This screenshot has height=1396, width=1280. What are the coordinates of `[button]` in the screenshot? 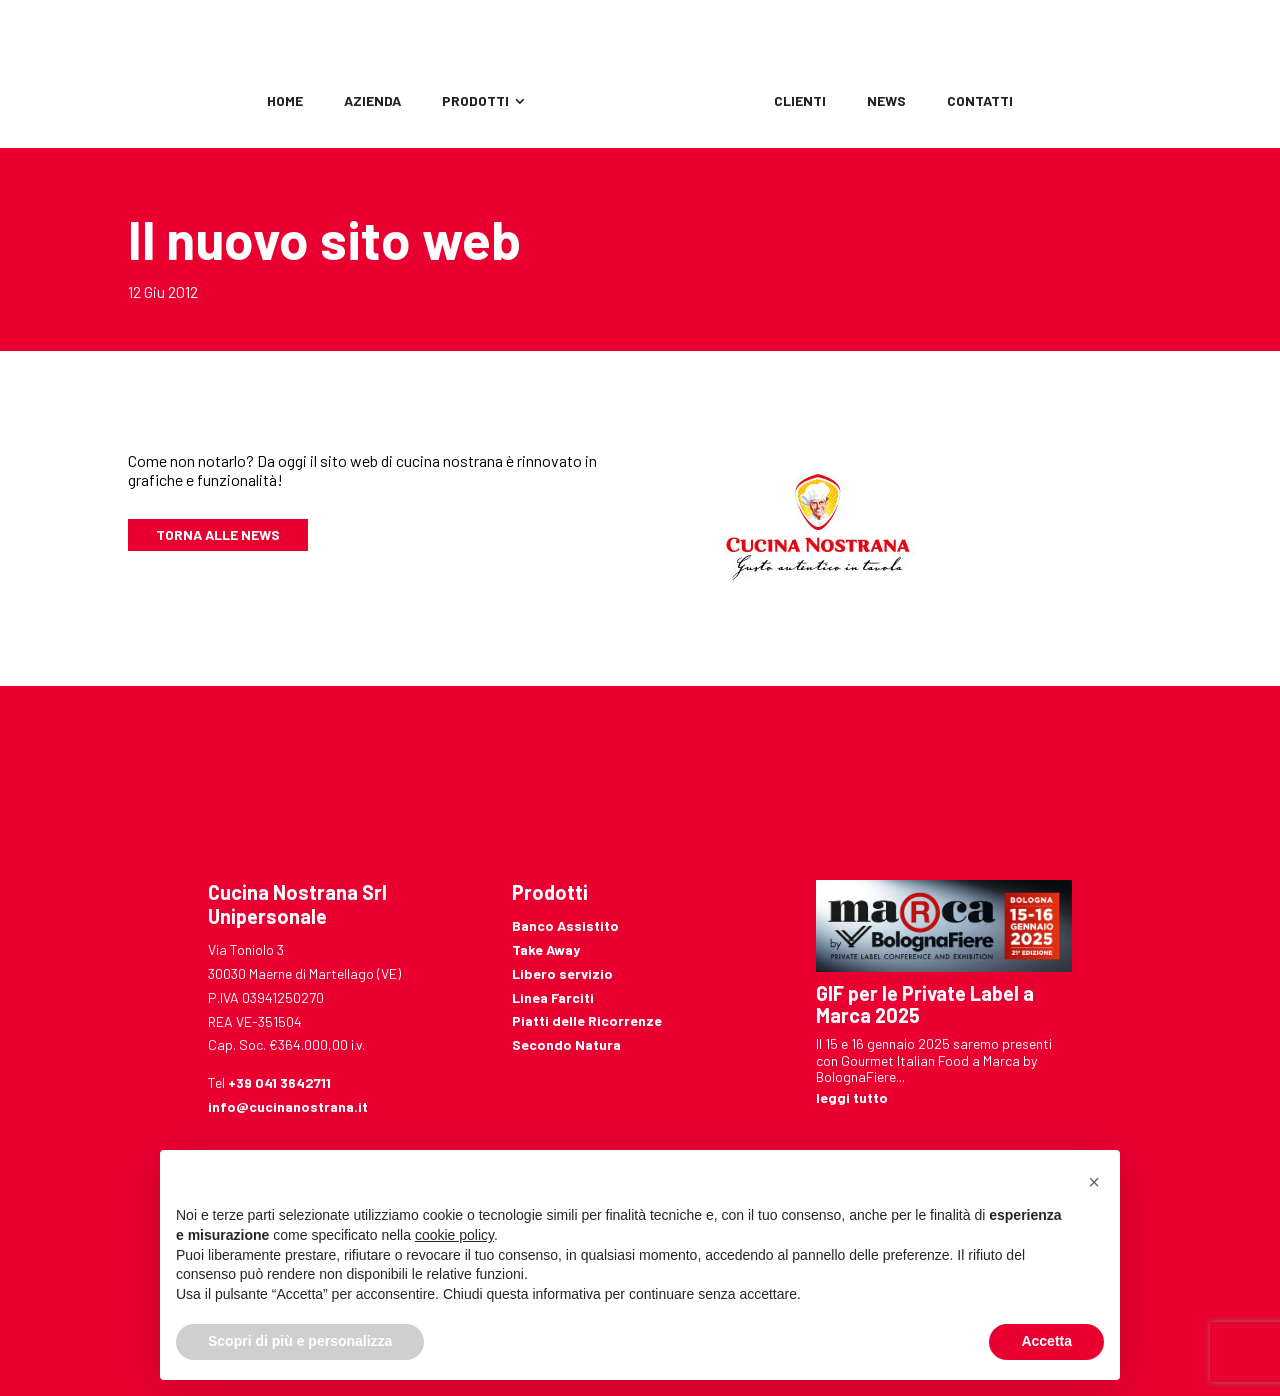 It's located at (1094, 1182).